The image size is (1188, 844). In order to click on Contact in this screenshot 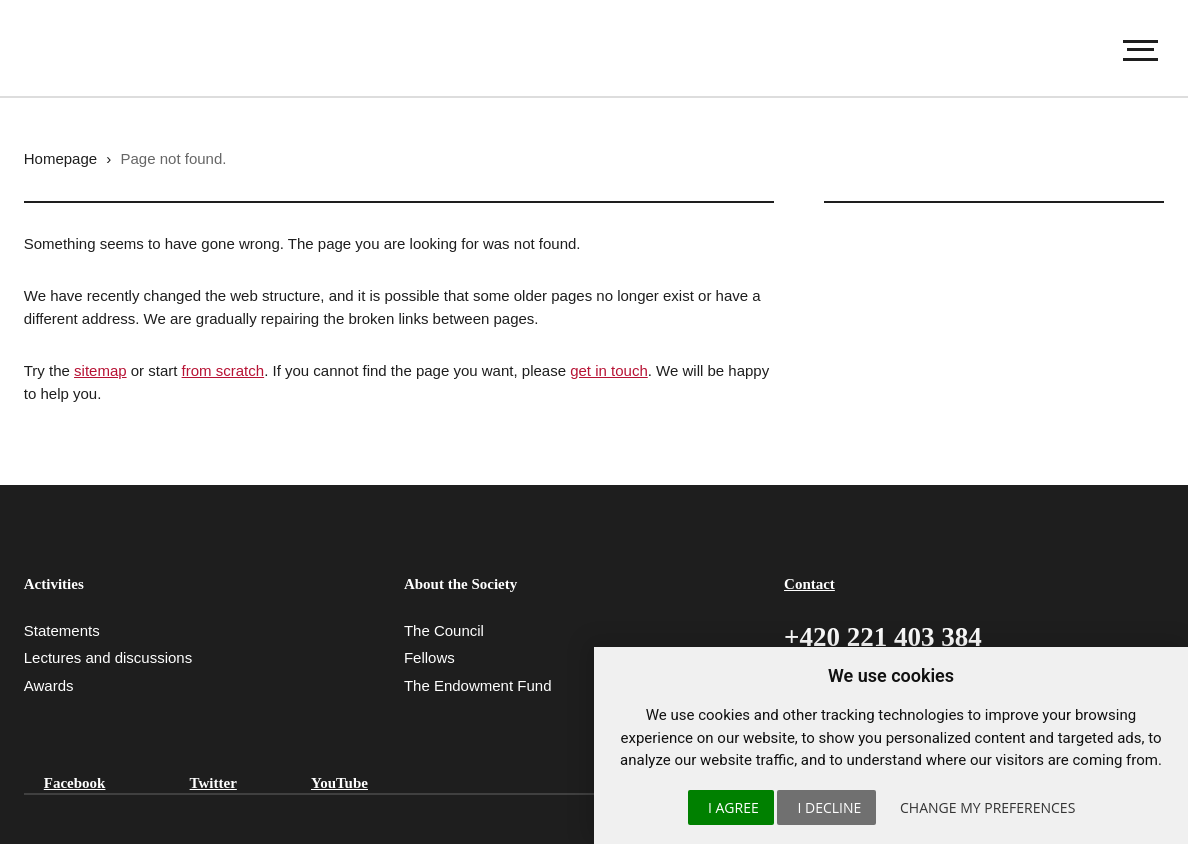, I will do `click(809, 584)`.